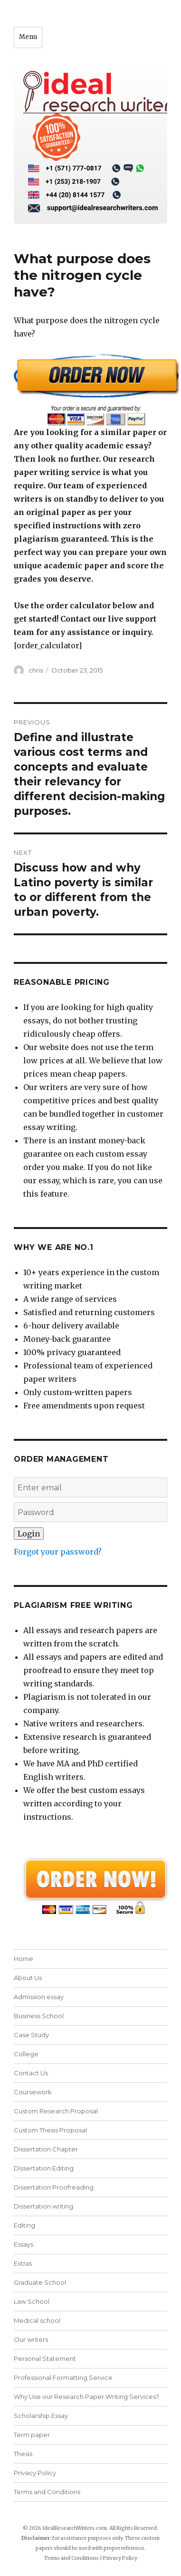 Image resolution: width=181 pixels, height=2576 pixels. Describe the element at coordinates (35, 2473) in the screenshot. I see `Privacy Policy` at that location.